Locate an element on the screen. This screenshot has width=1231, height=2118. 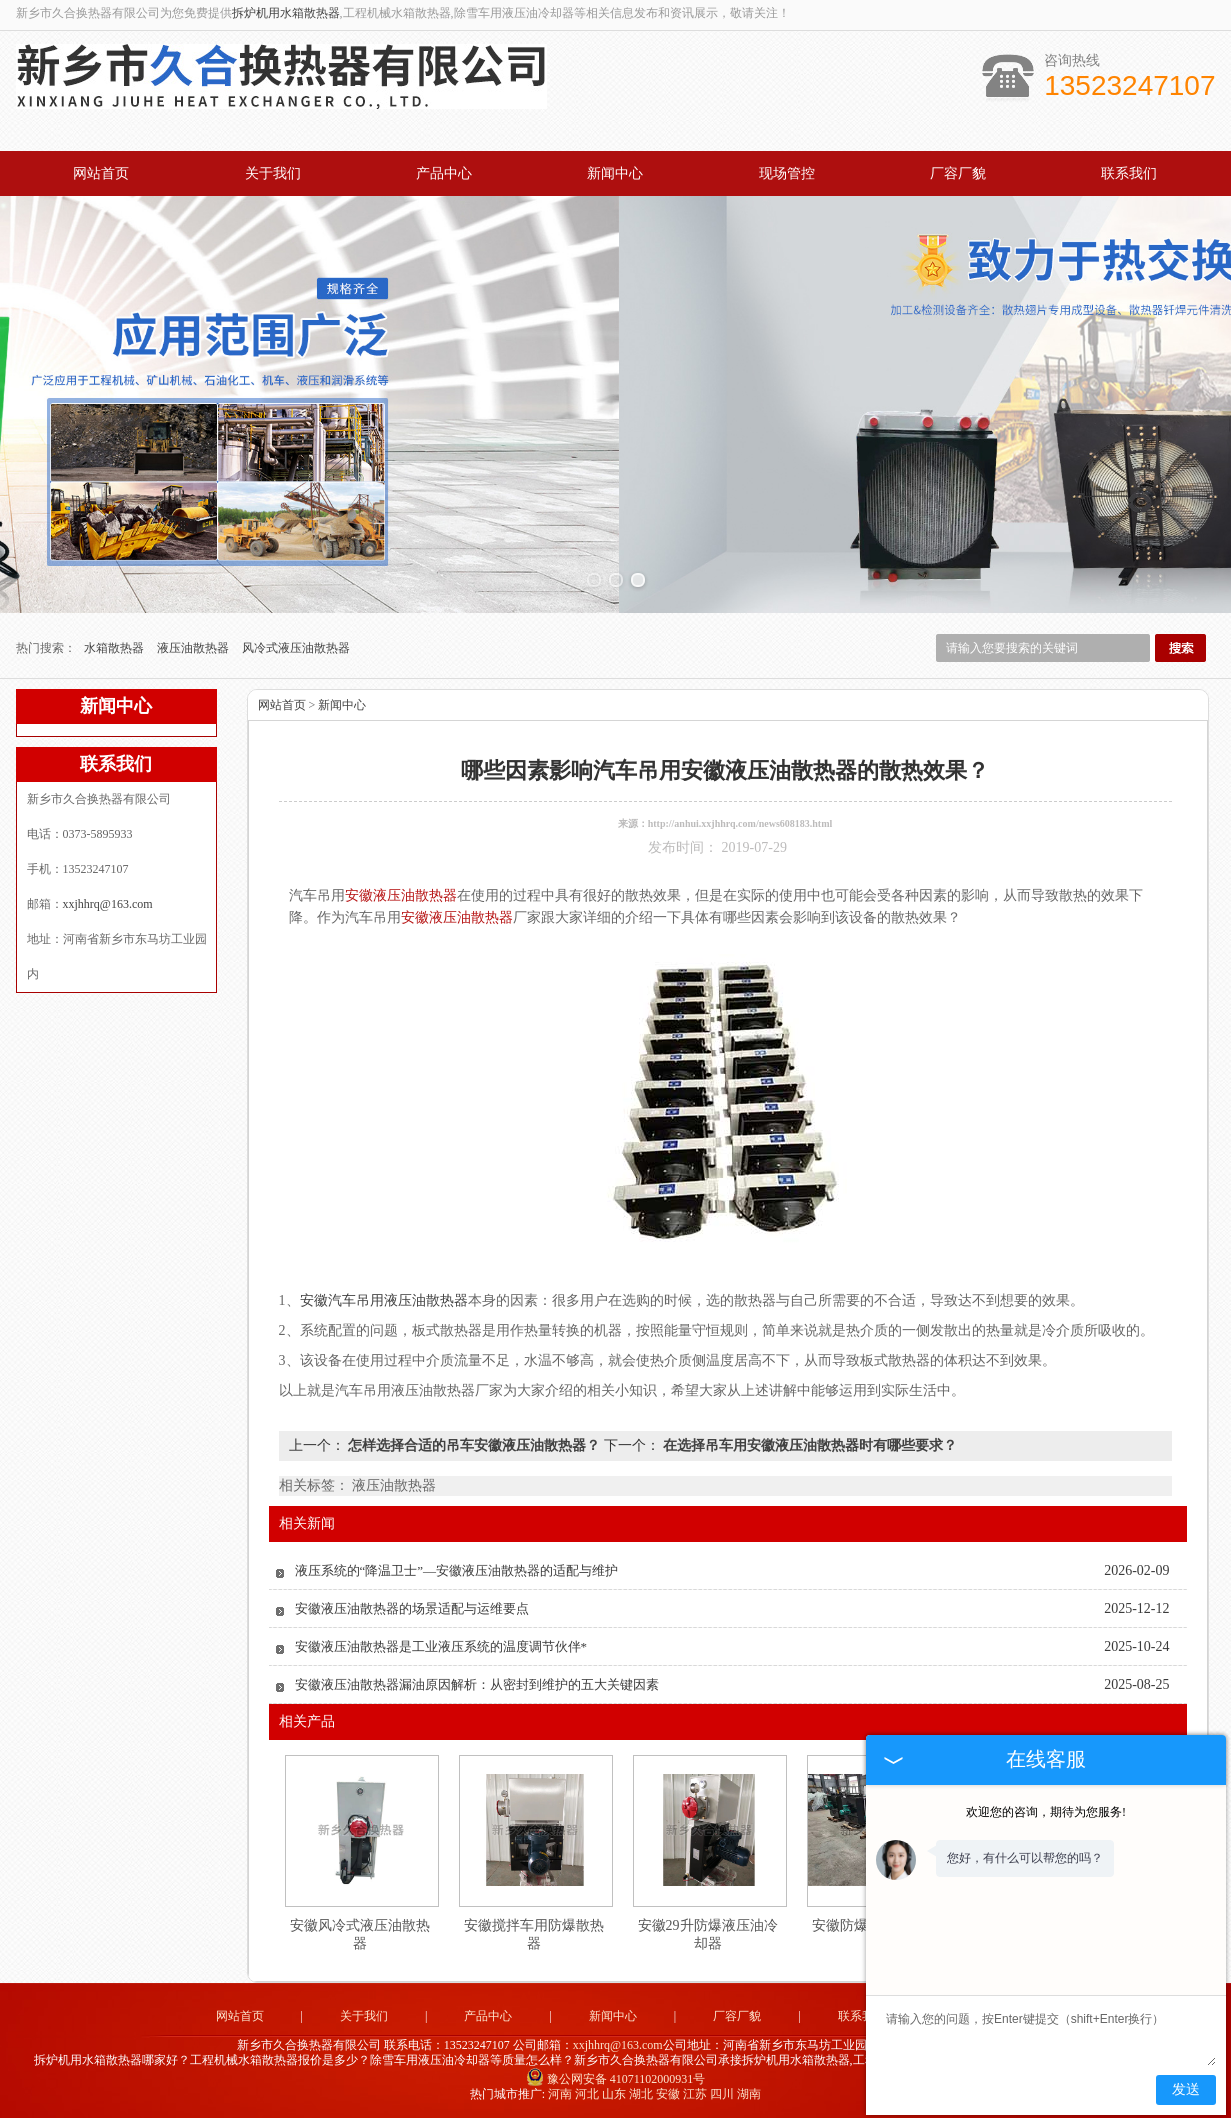
湖南 is located at coordinates (749, 2094).